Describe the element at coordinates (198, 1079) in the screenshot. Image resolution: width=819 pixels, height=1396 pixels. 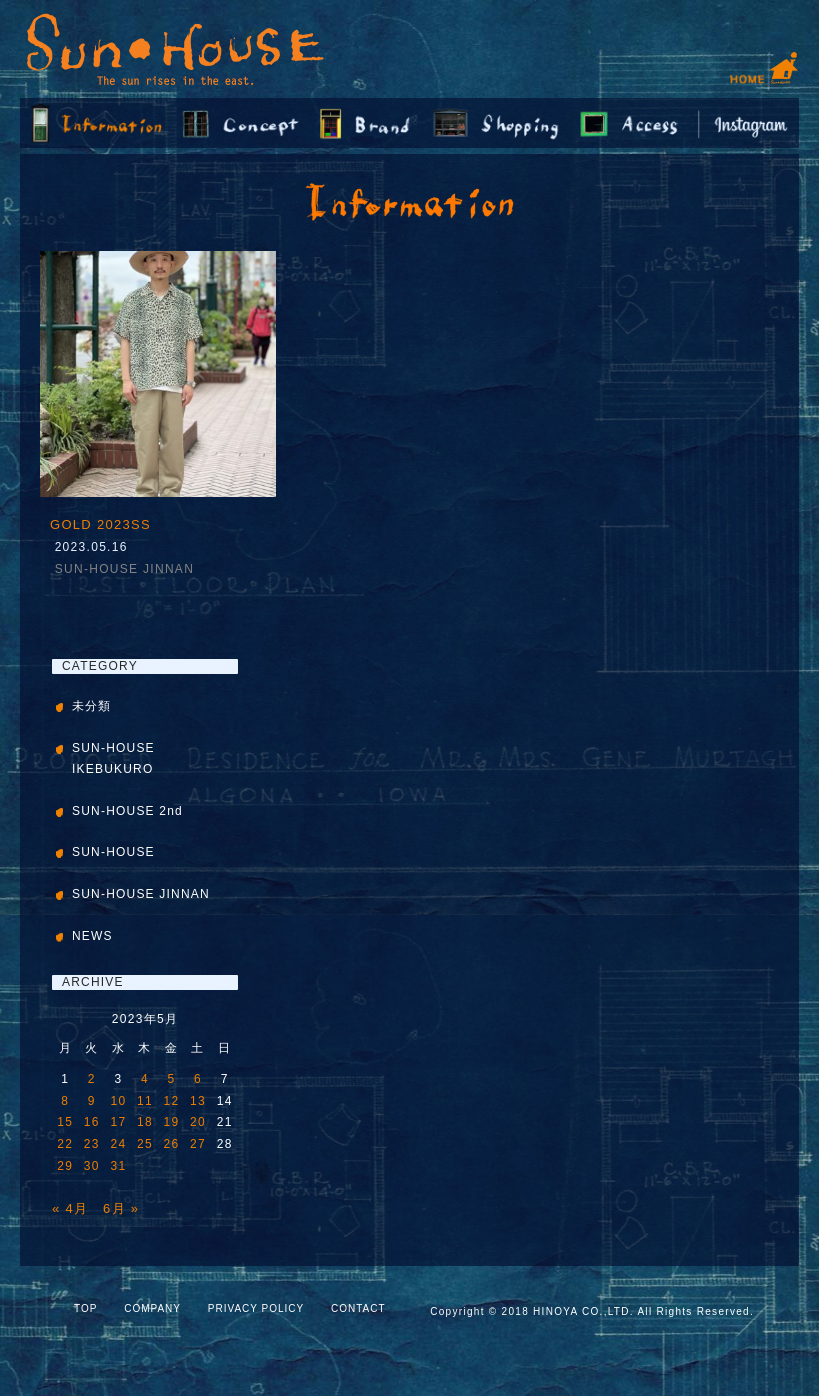
I see `6 [2023年5月6日 に投稿を公開]` at that location.